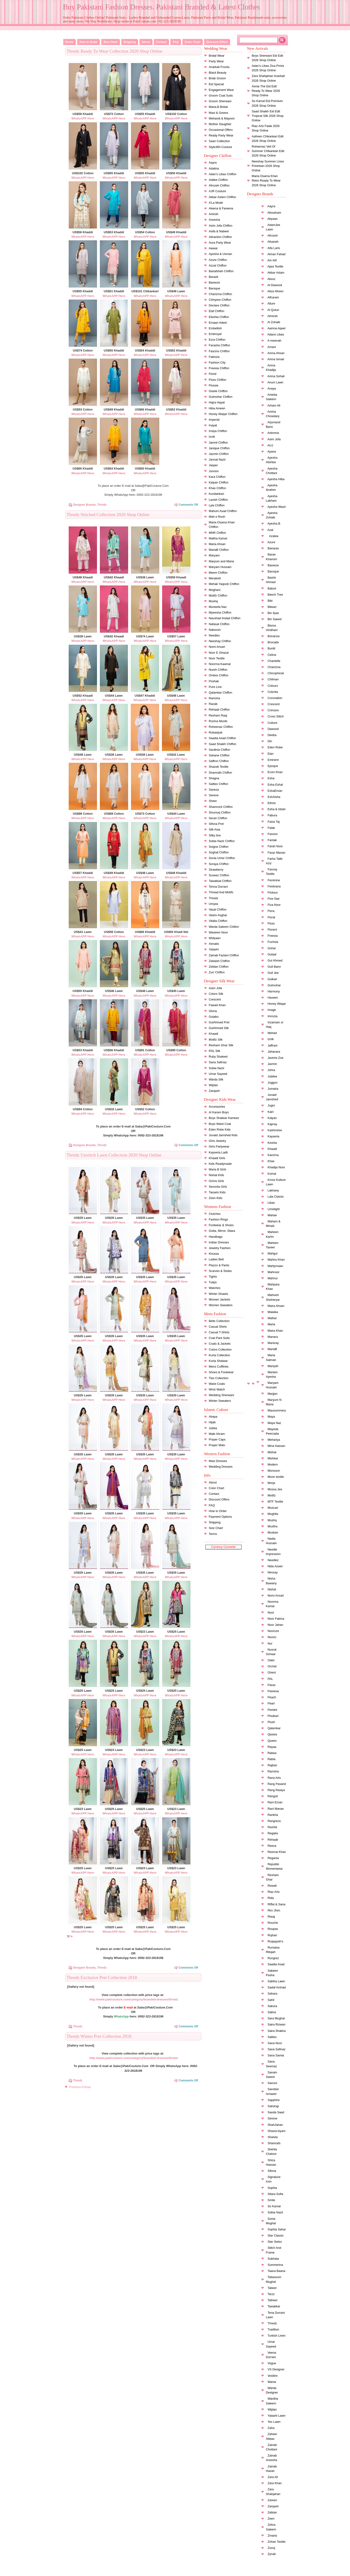 The width and height of the screenshot is (350, 2576). I want to click on Maxi & Gowns, so click(218, 112).